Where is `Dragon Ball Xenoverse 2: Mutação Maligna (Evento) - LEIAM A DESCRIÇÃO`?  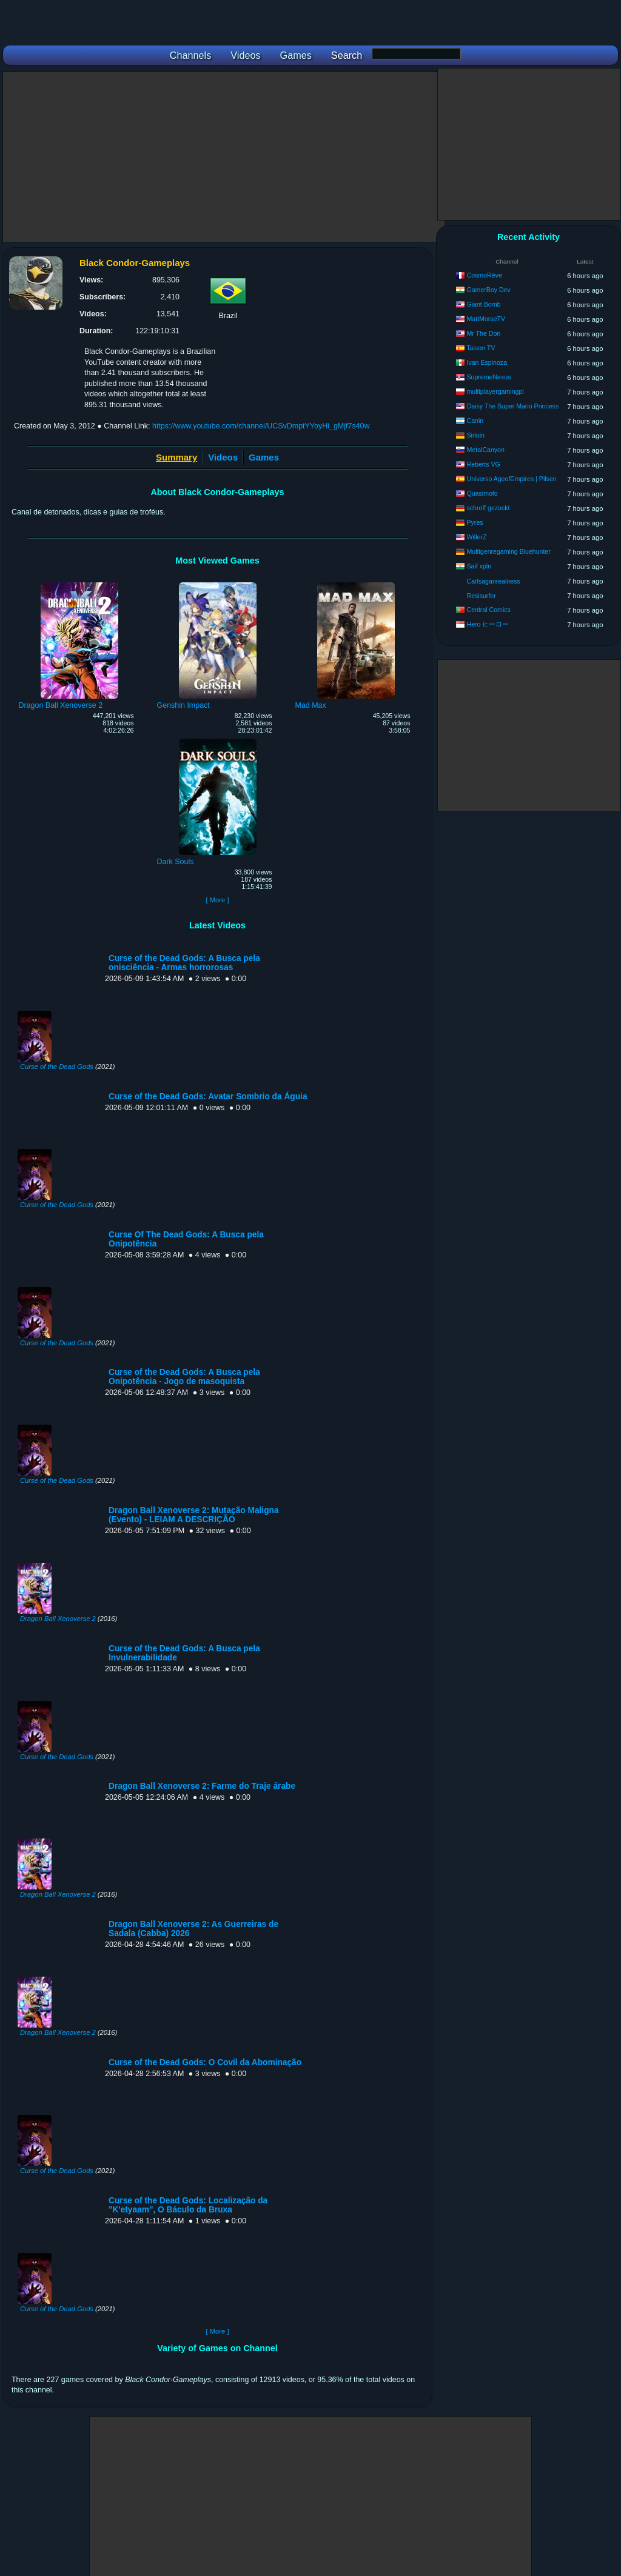
Dragon Ball Xenoverse 2: Mutação Maligna (Evento) - LEIAM A DESCRIÇÃO is located at coordinates (194, 1515).